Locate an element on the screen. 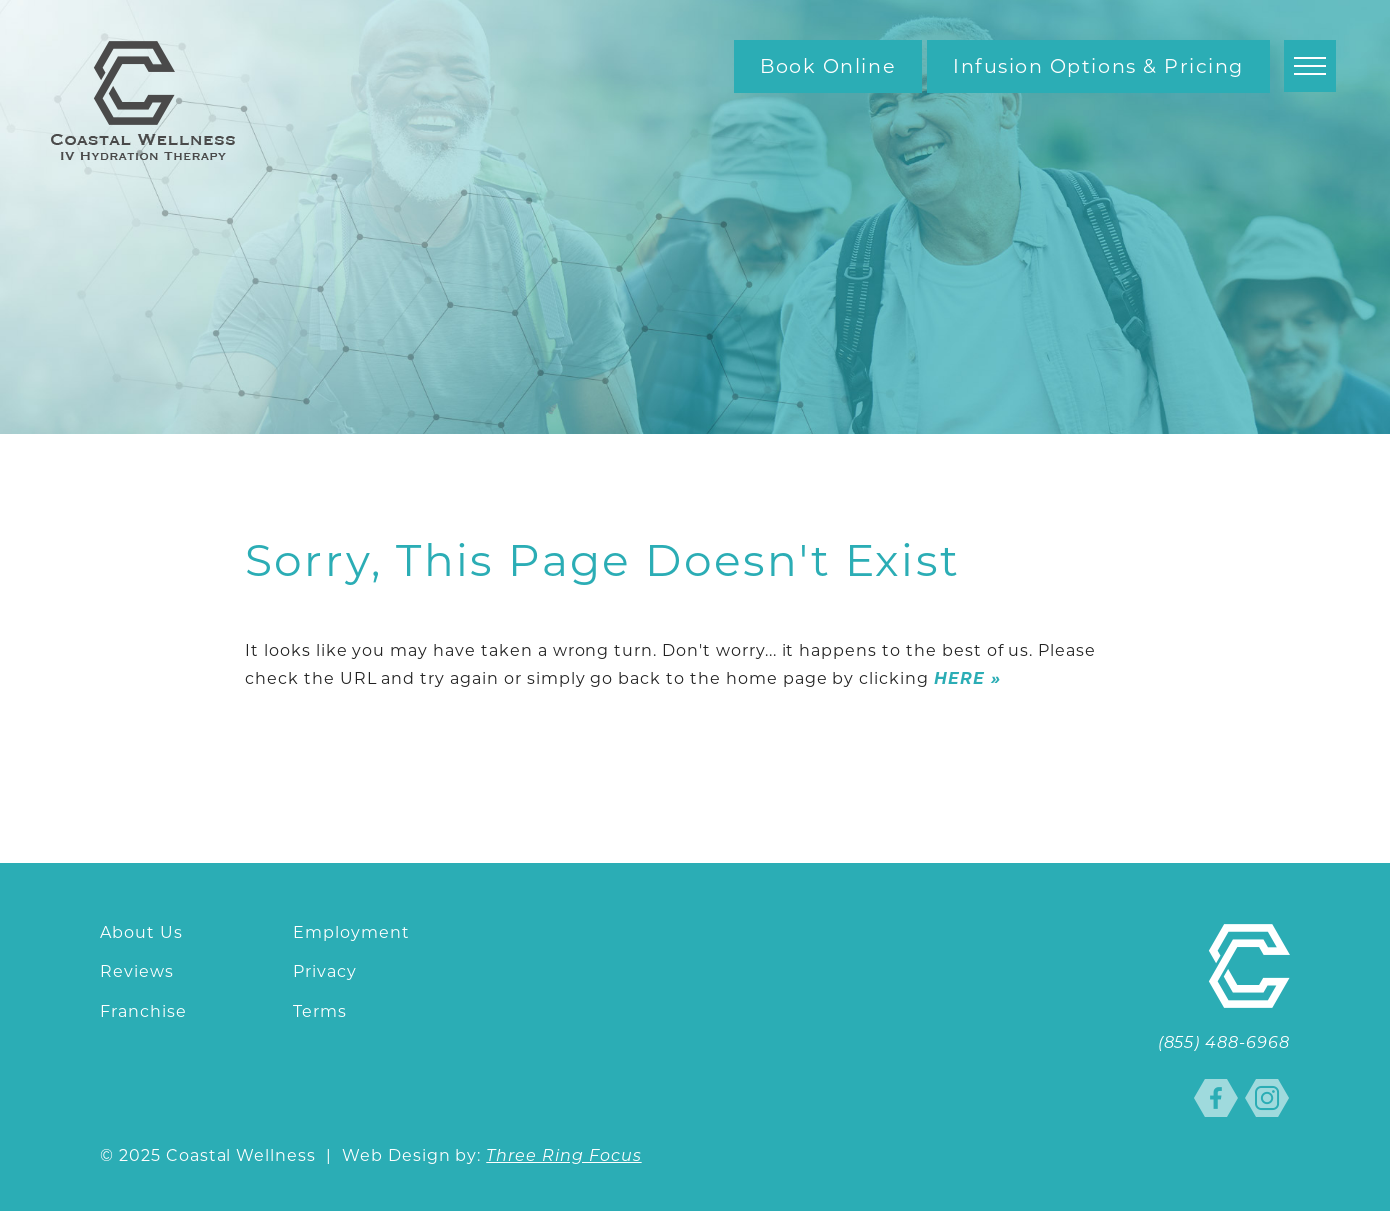 The image size is (1390, 1211). Terms is located at coordinates (320, 1011).